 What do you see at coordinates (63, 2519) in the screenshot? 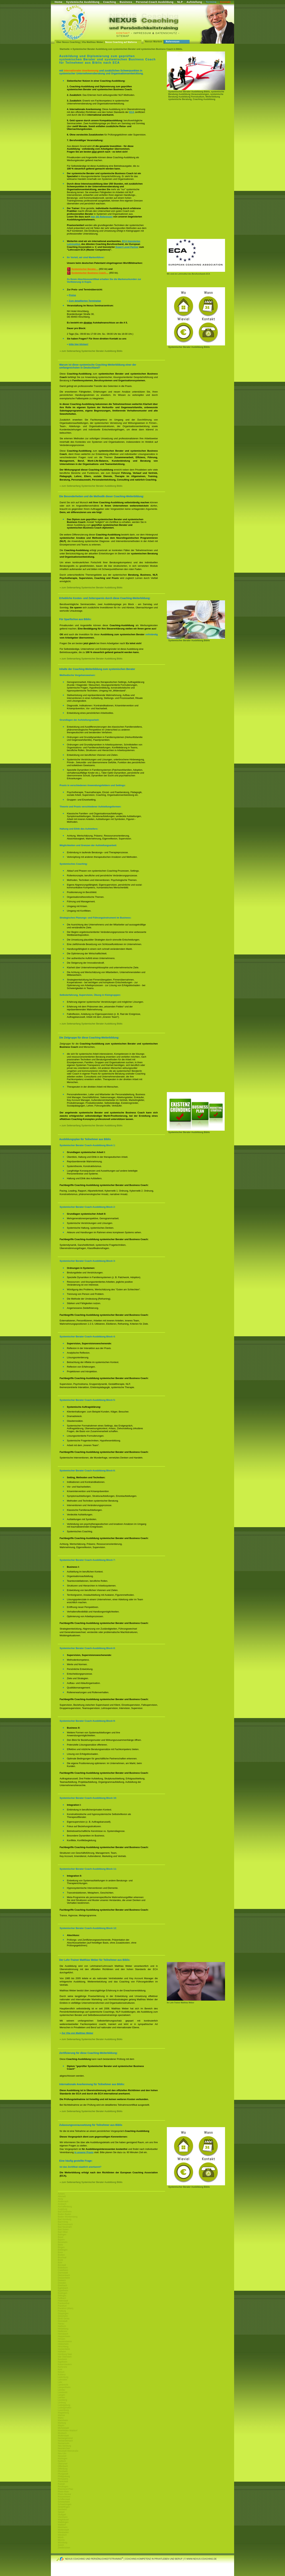
I see `Waghäusel` at bounding box center [63, 2519].